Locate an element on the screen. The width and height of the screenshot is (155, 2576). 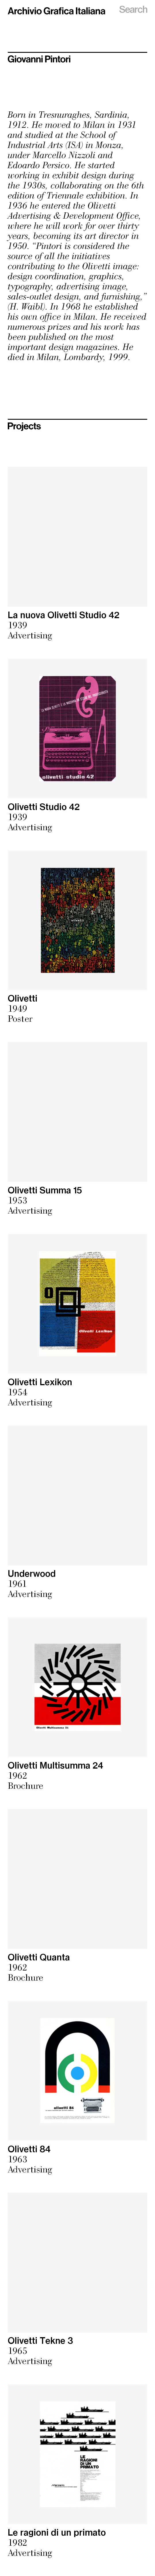
1949 is located at coordinates (18, 1009).